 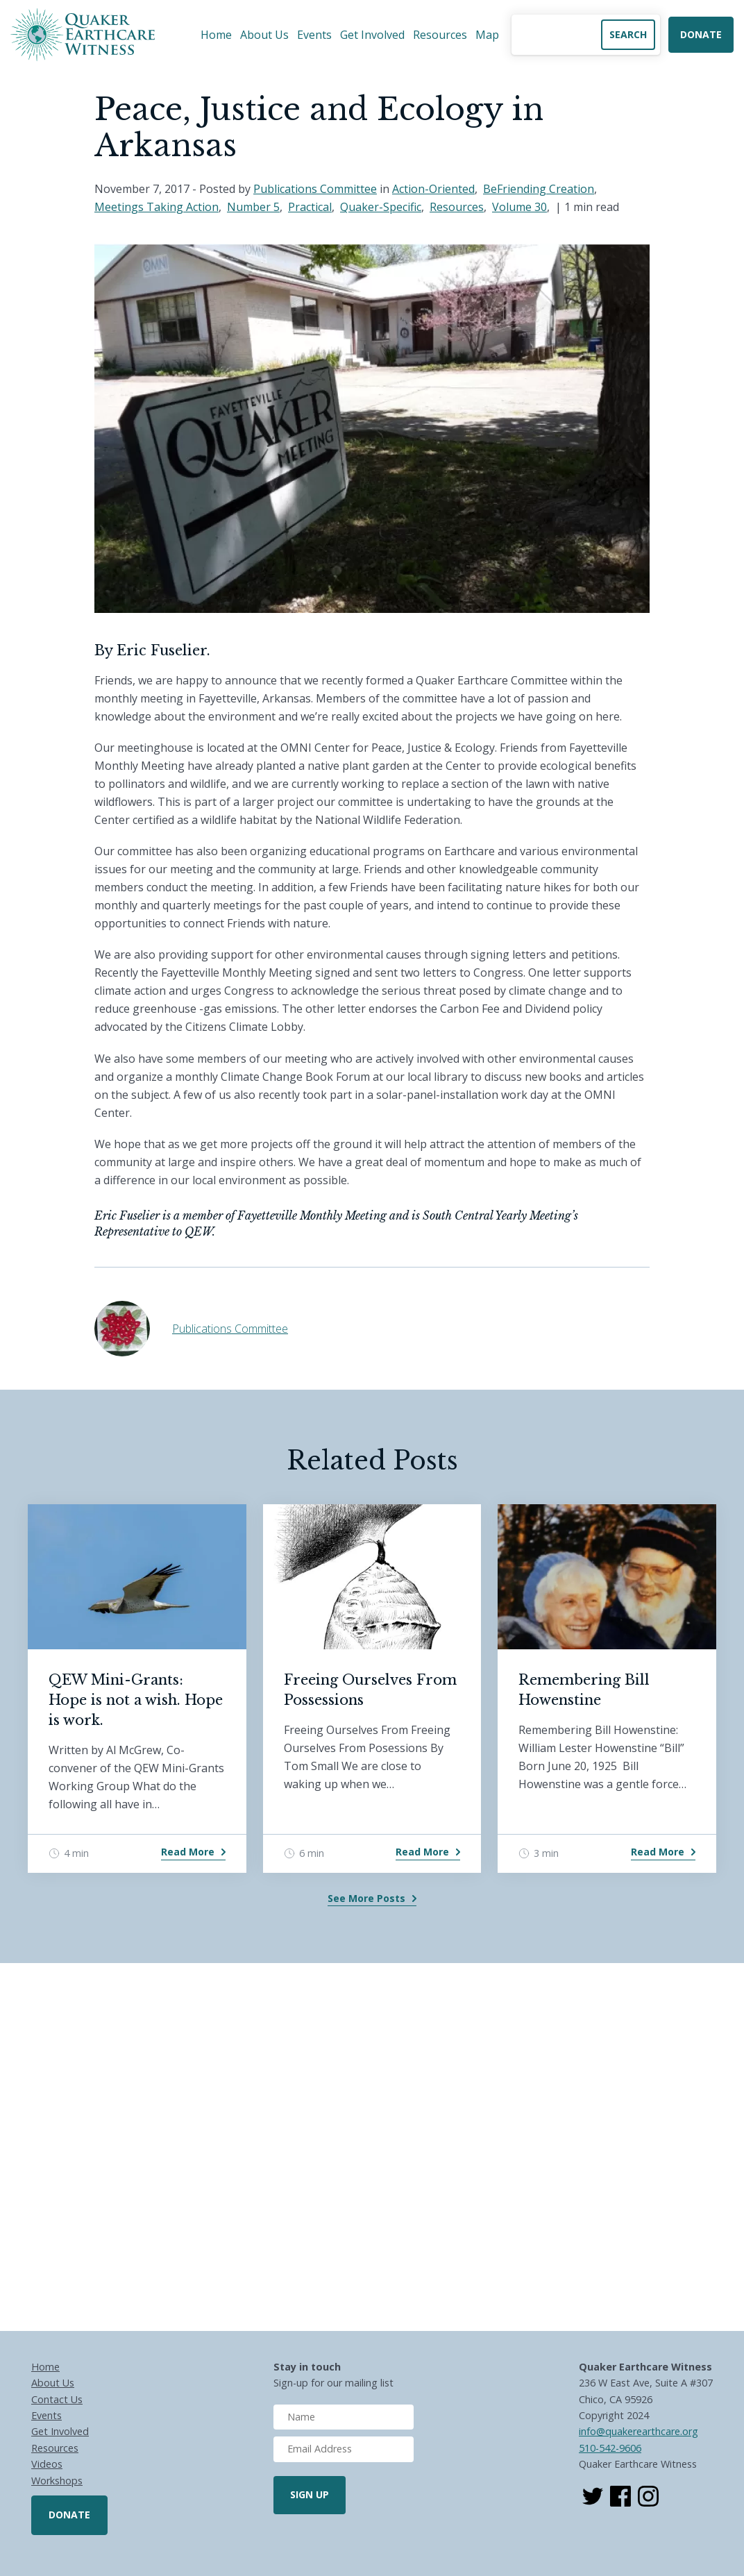 What do you see at coordinates (487, 34) in the screenshot?
I see `Map` at bounding box center [487, 34].